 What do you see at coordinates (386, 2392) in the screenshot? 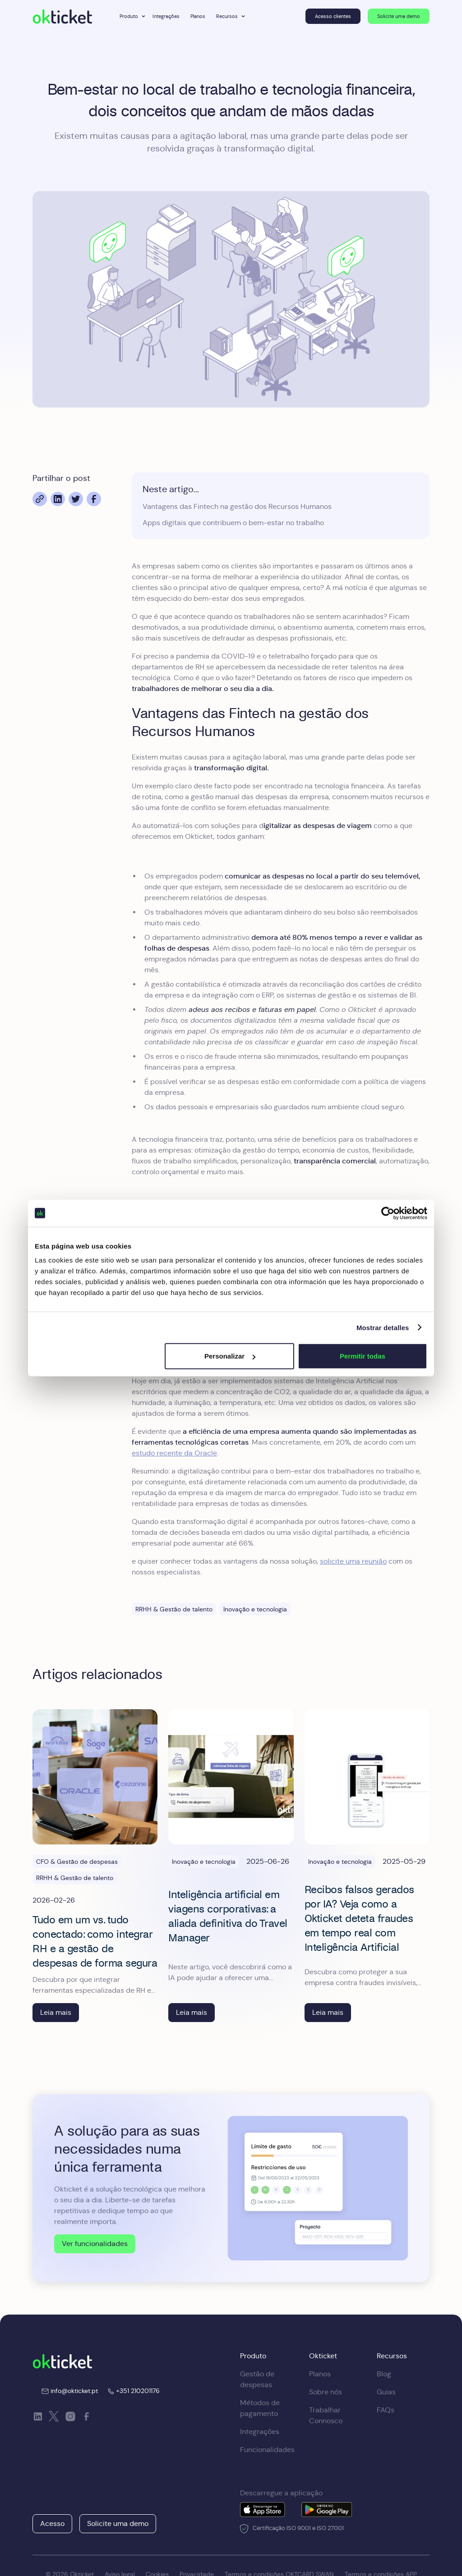
I see `Guias` at bounding box center [386, 2392].